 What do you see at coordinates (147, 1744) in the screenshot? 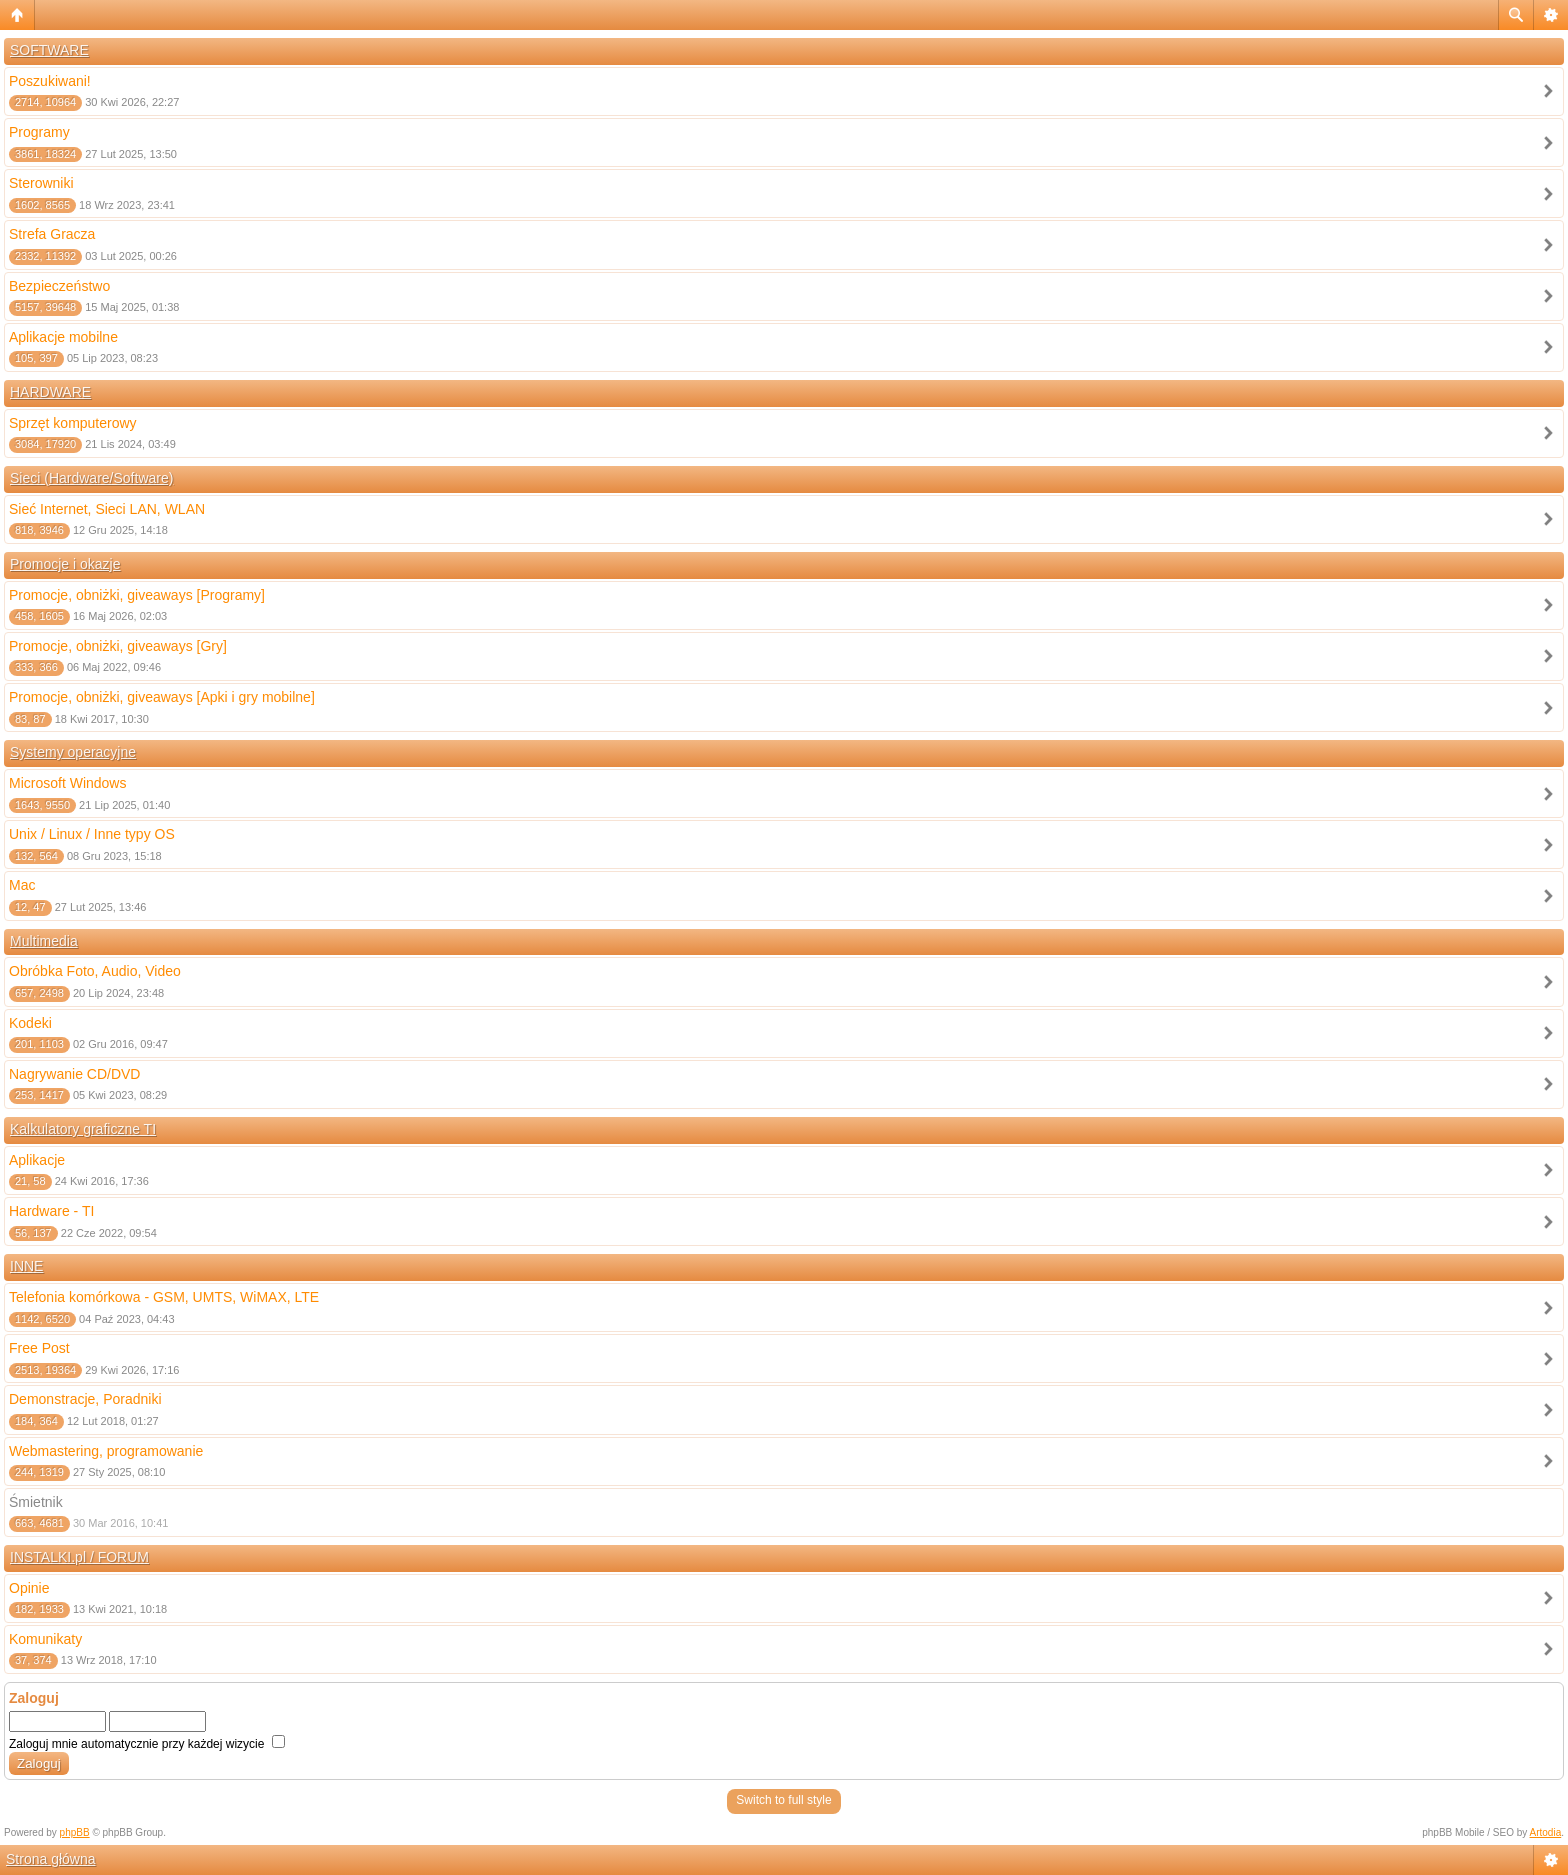
I see `Zaloguj mnie automatycznie przy każdej wizycie` at bounding box center [147, 1744].